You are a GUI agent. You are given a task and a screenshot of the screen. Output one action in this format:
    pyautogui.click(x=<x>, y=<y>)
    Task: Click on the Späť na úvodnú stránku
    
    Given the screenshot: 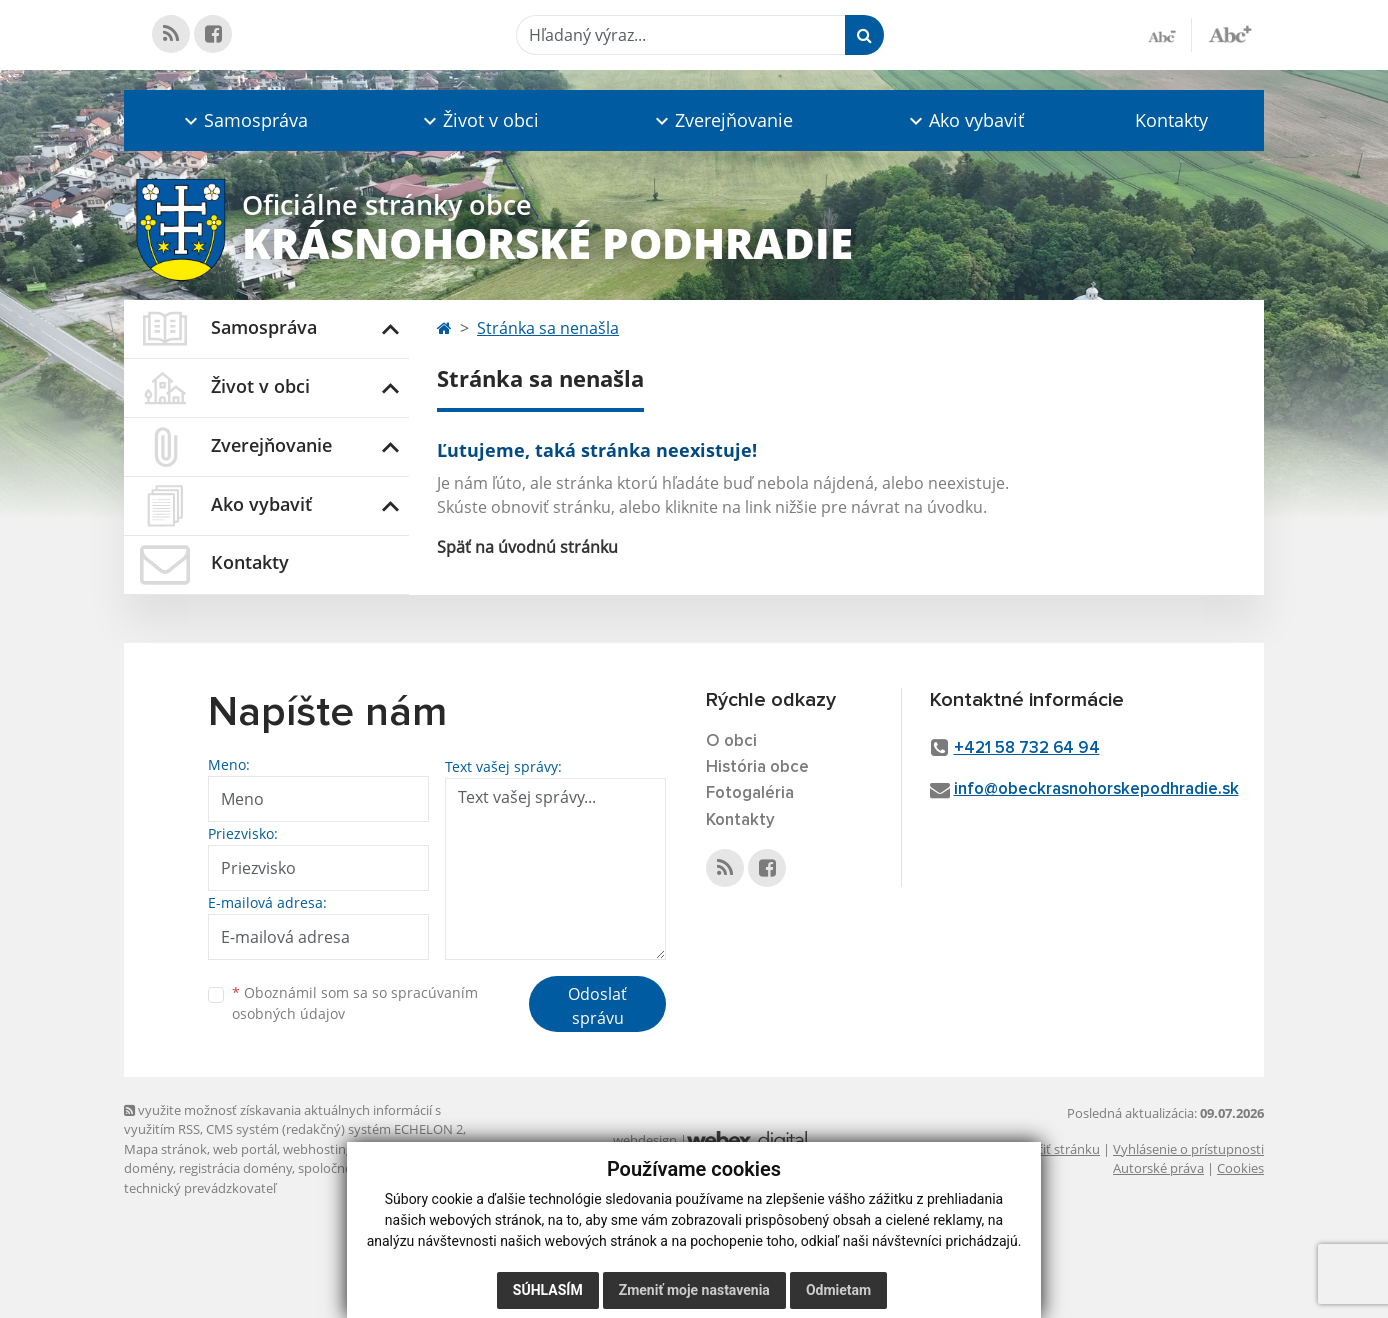 What is the action you would take?
    pyautogui.click(x=527, y=547)
    